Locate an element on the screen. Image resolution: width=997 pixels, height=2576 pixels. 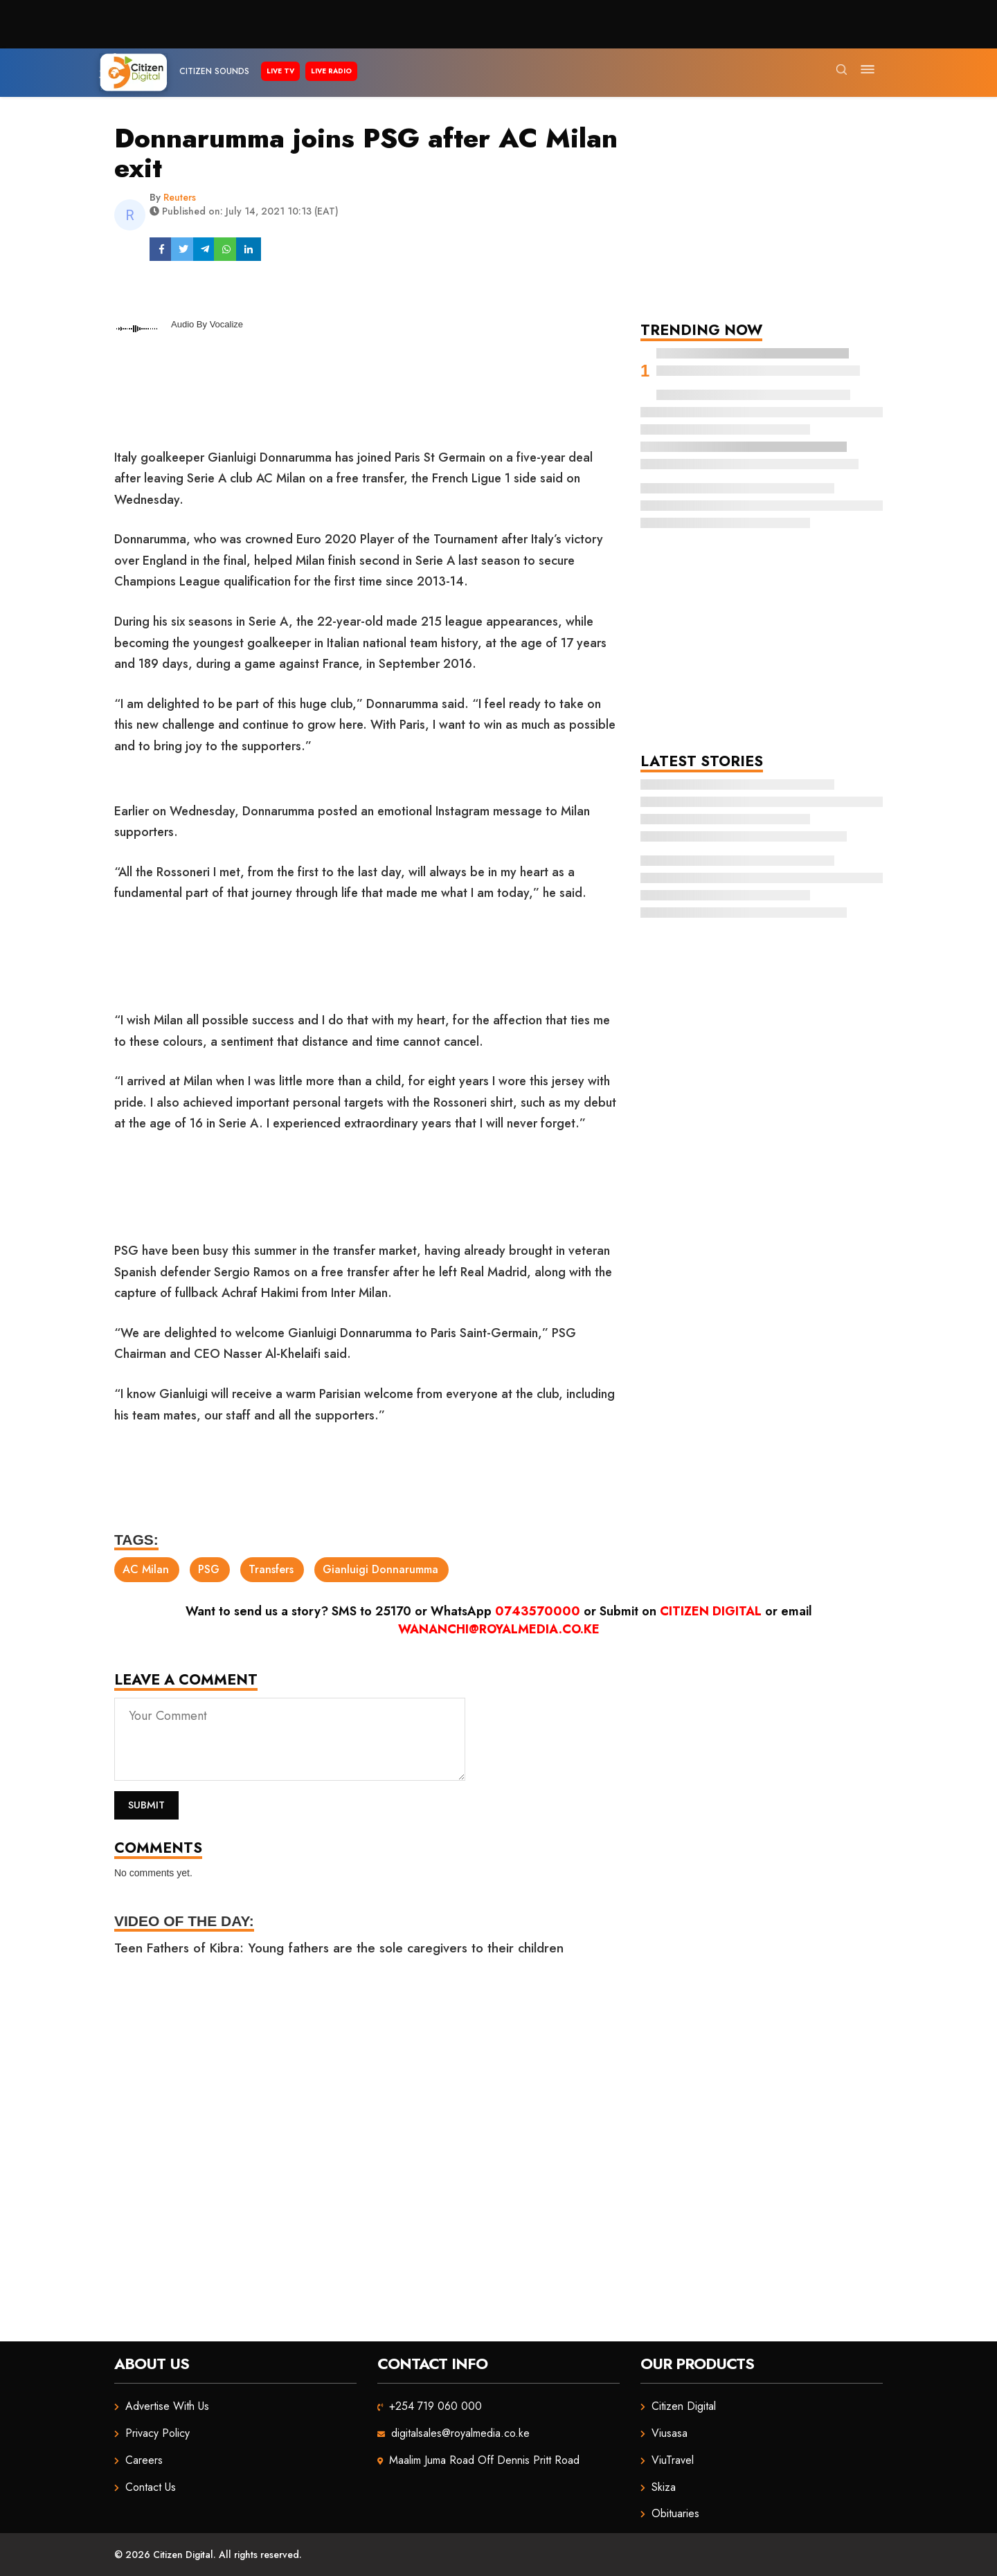
Reuters is located at coordinates (179, 197).